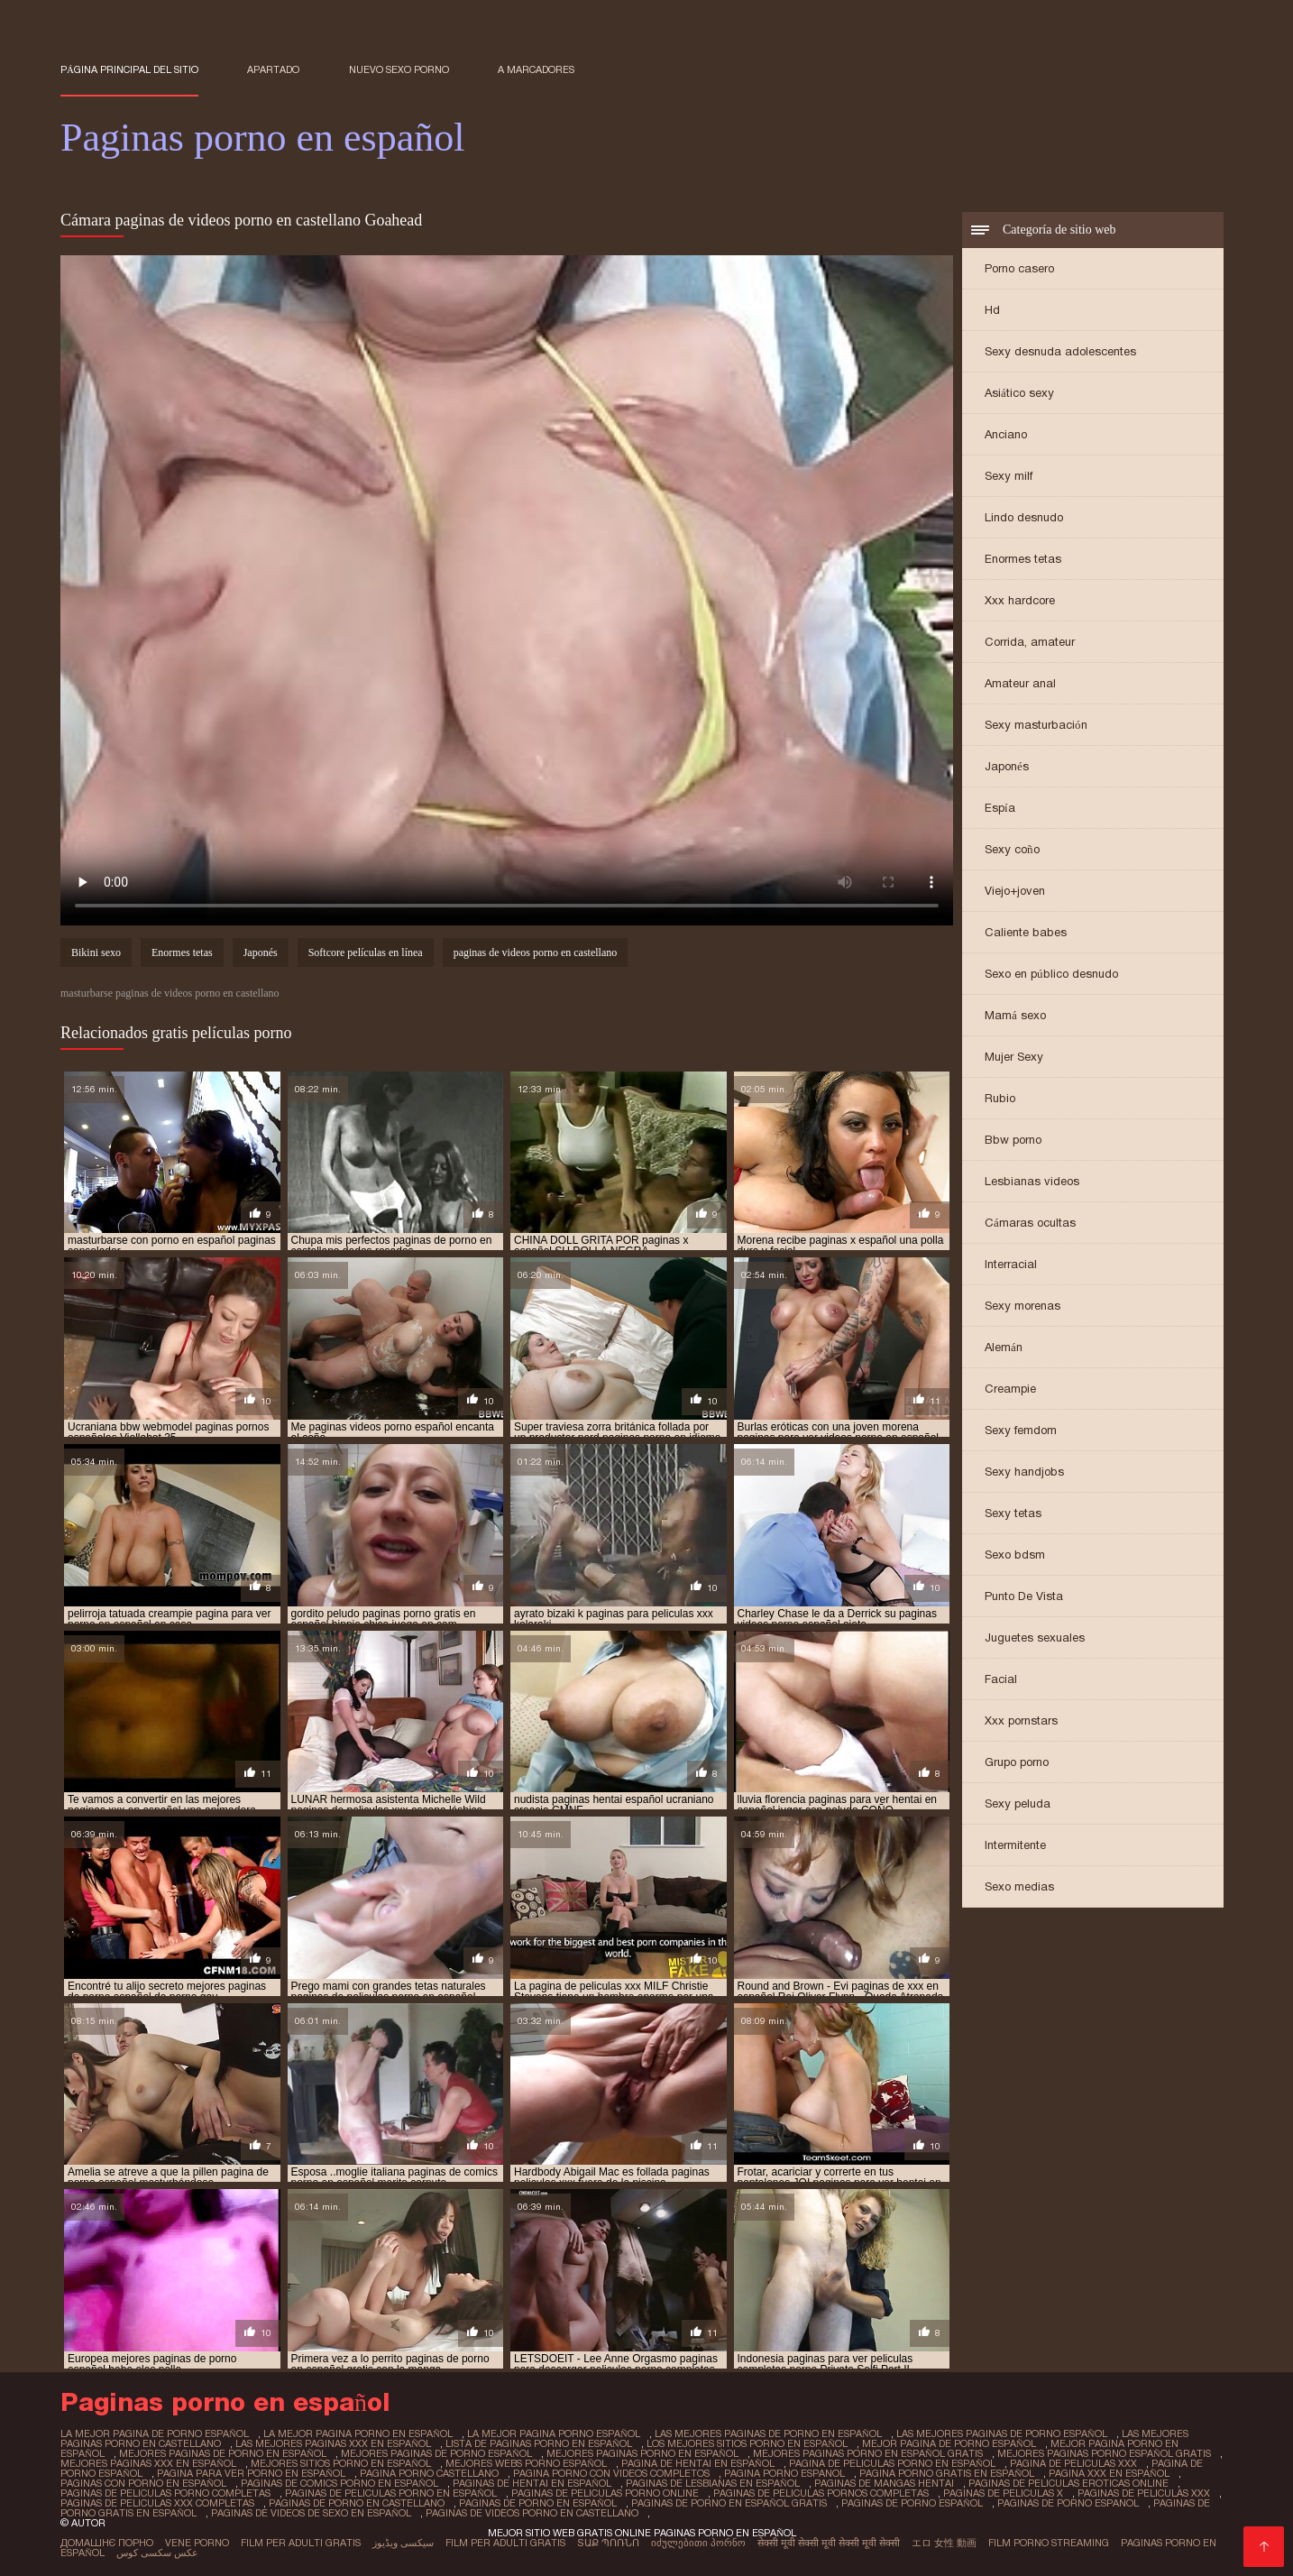 This screenshot has height=2576, width=1293. What do you see at coordinates (1021, 1430) in the screenshot?
I see `Sexy femdom` at bounding box center [1021, 1430].